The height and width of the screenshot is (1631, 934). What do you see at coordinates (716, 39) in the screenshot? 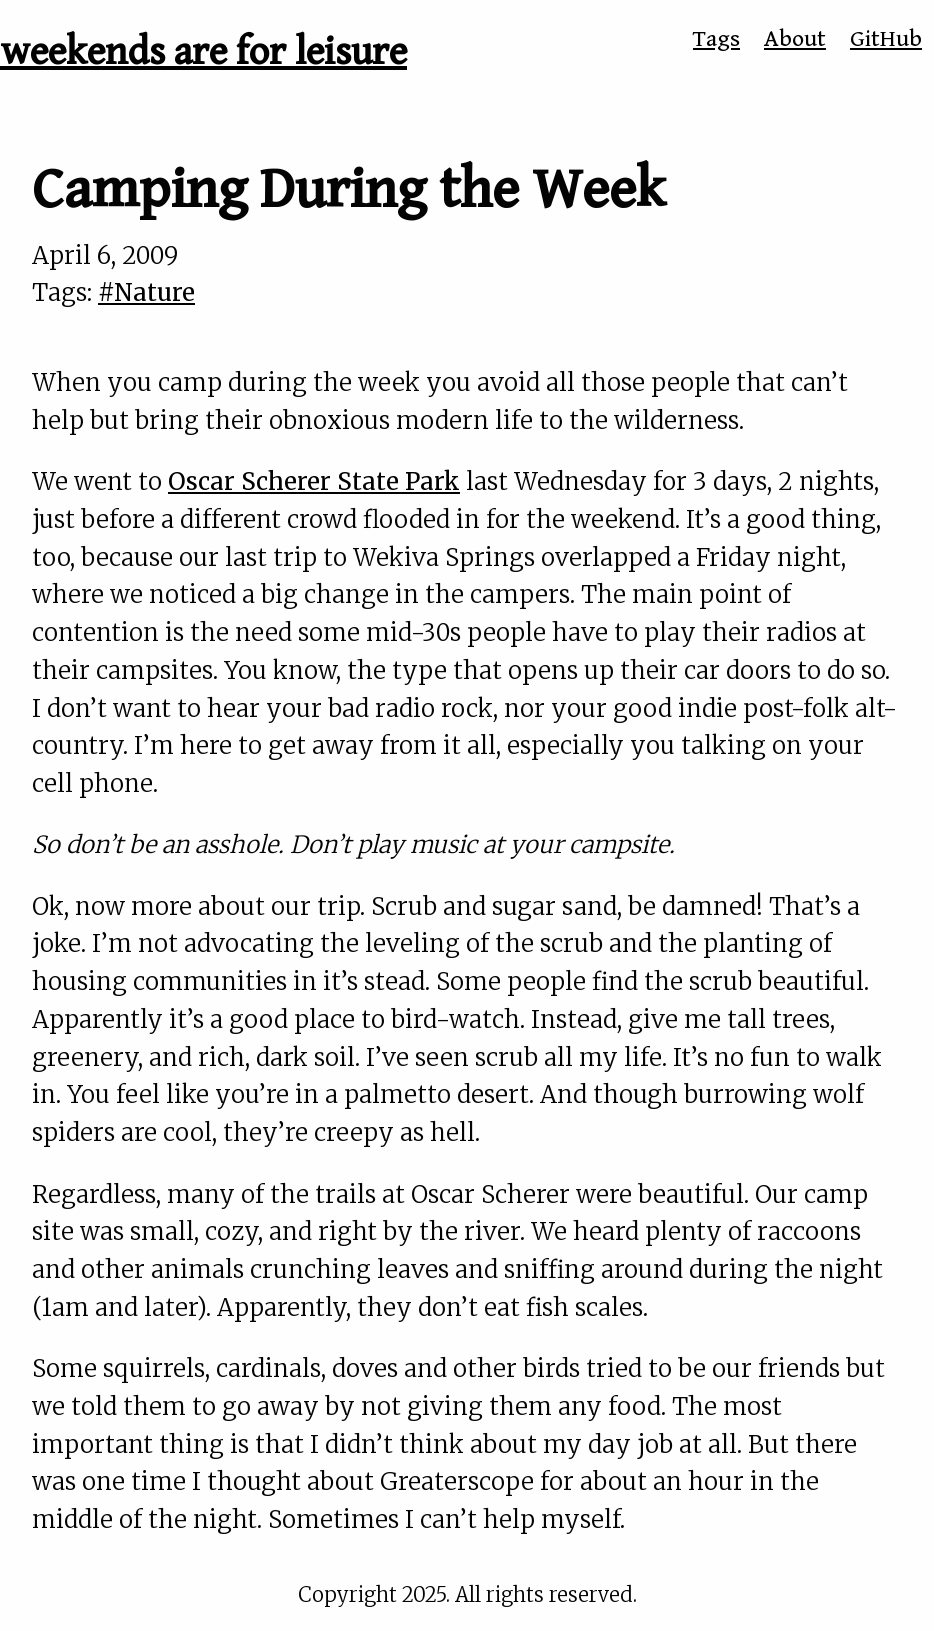
I see `Tags` at bounding box center [716, 39].